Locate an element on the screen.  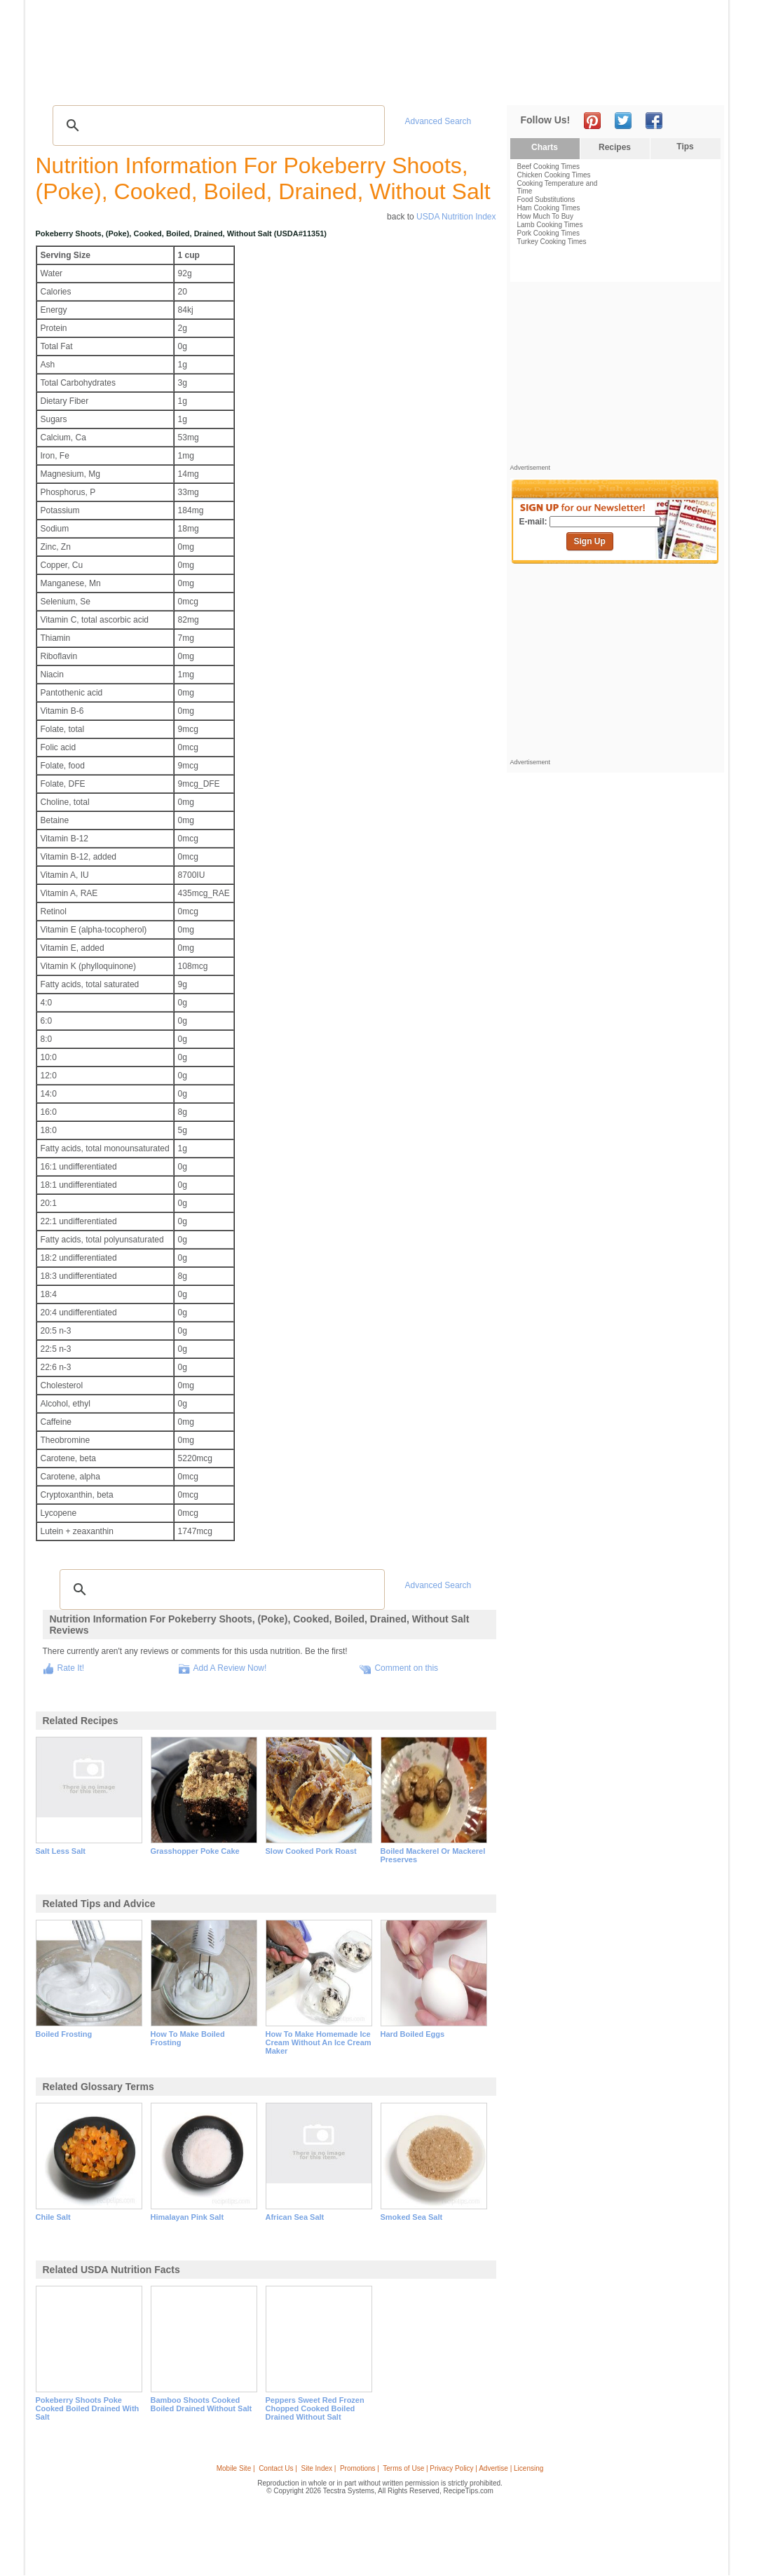
Glossary is located at coordinates (180, 84).